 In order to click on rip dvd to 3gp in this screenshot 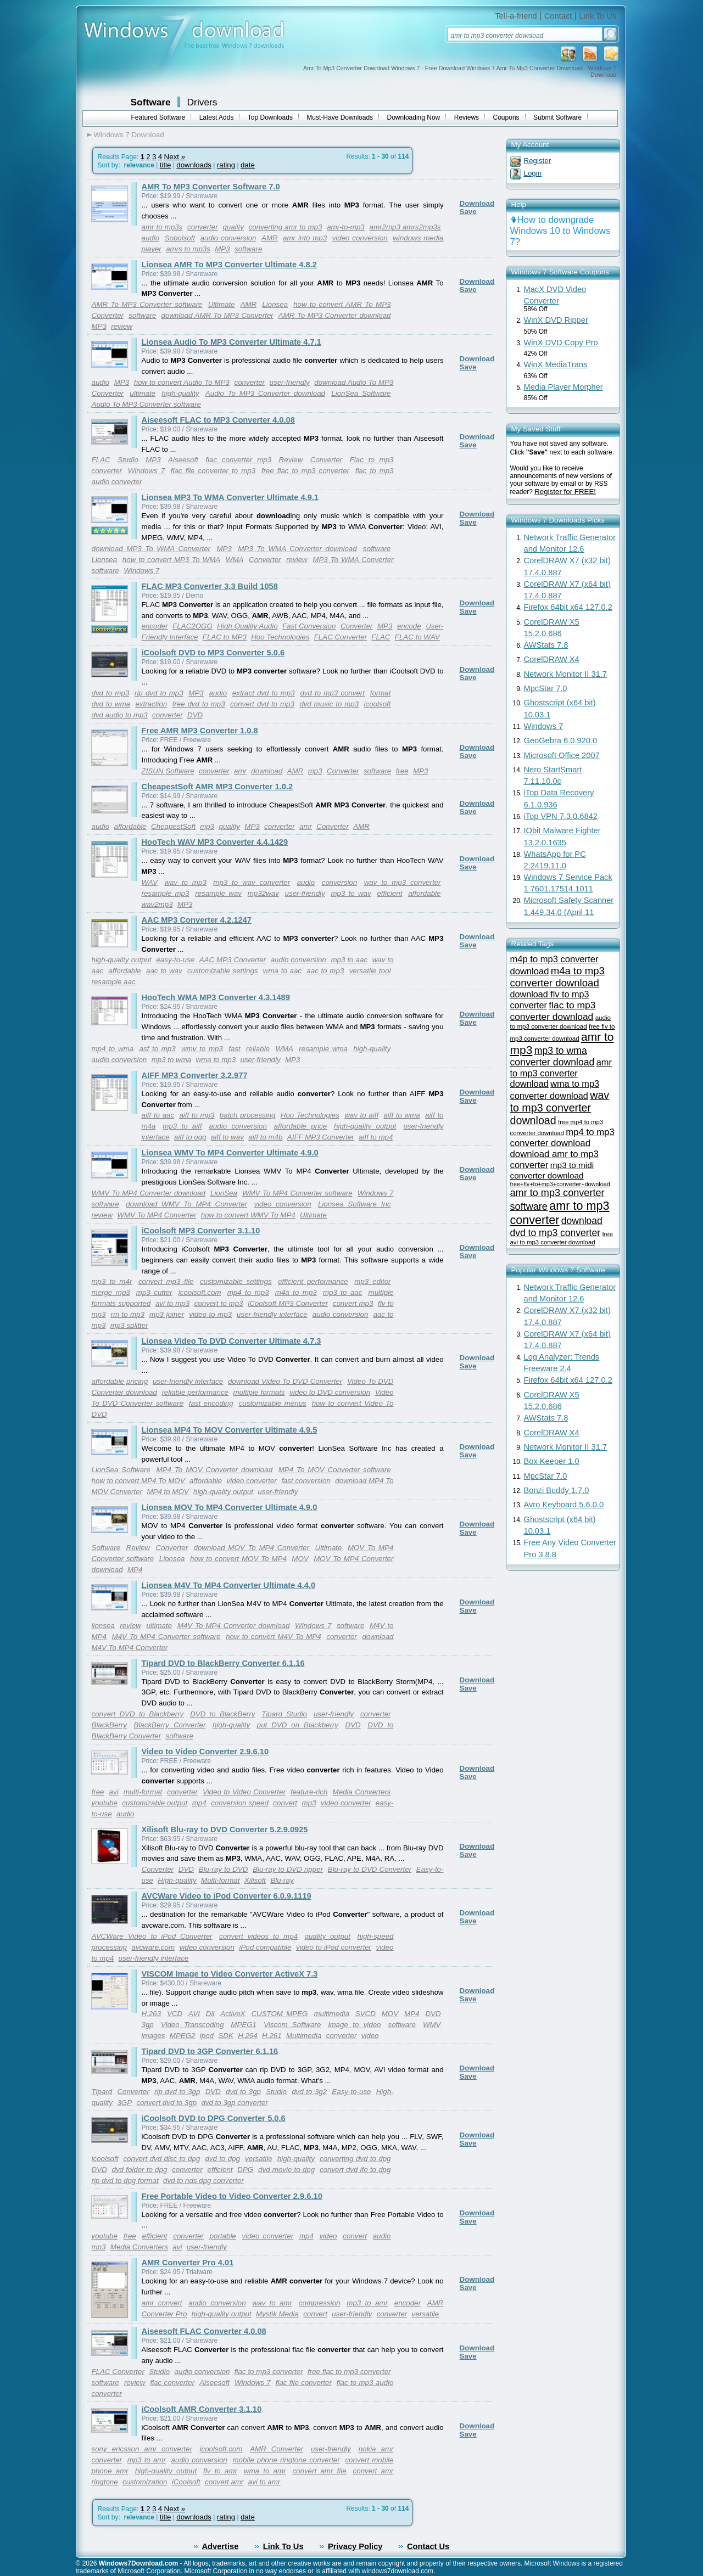, I will do `click(177, 2091)`.